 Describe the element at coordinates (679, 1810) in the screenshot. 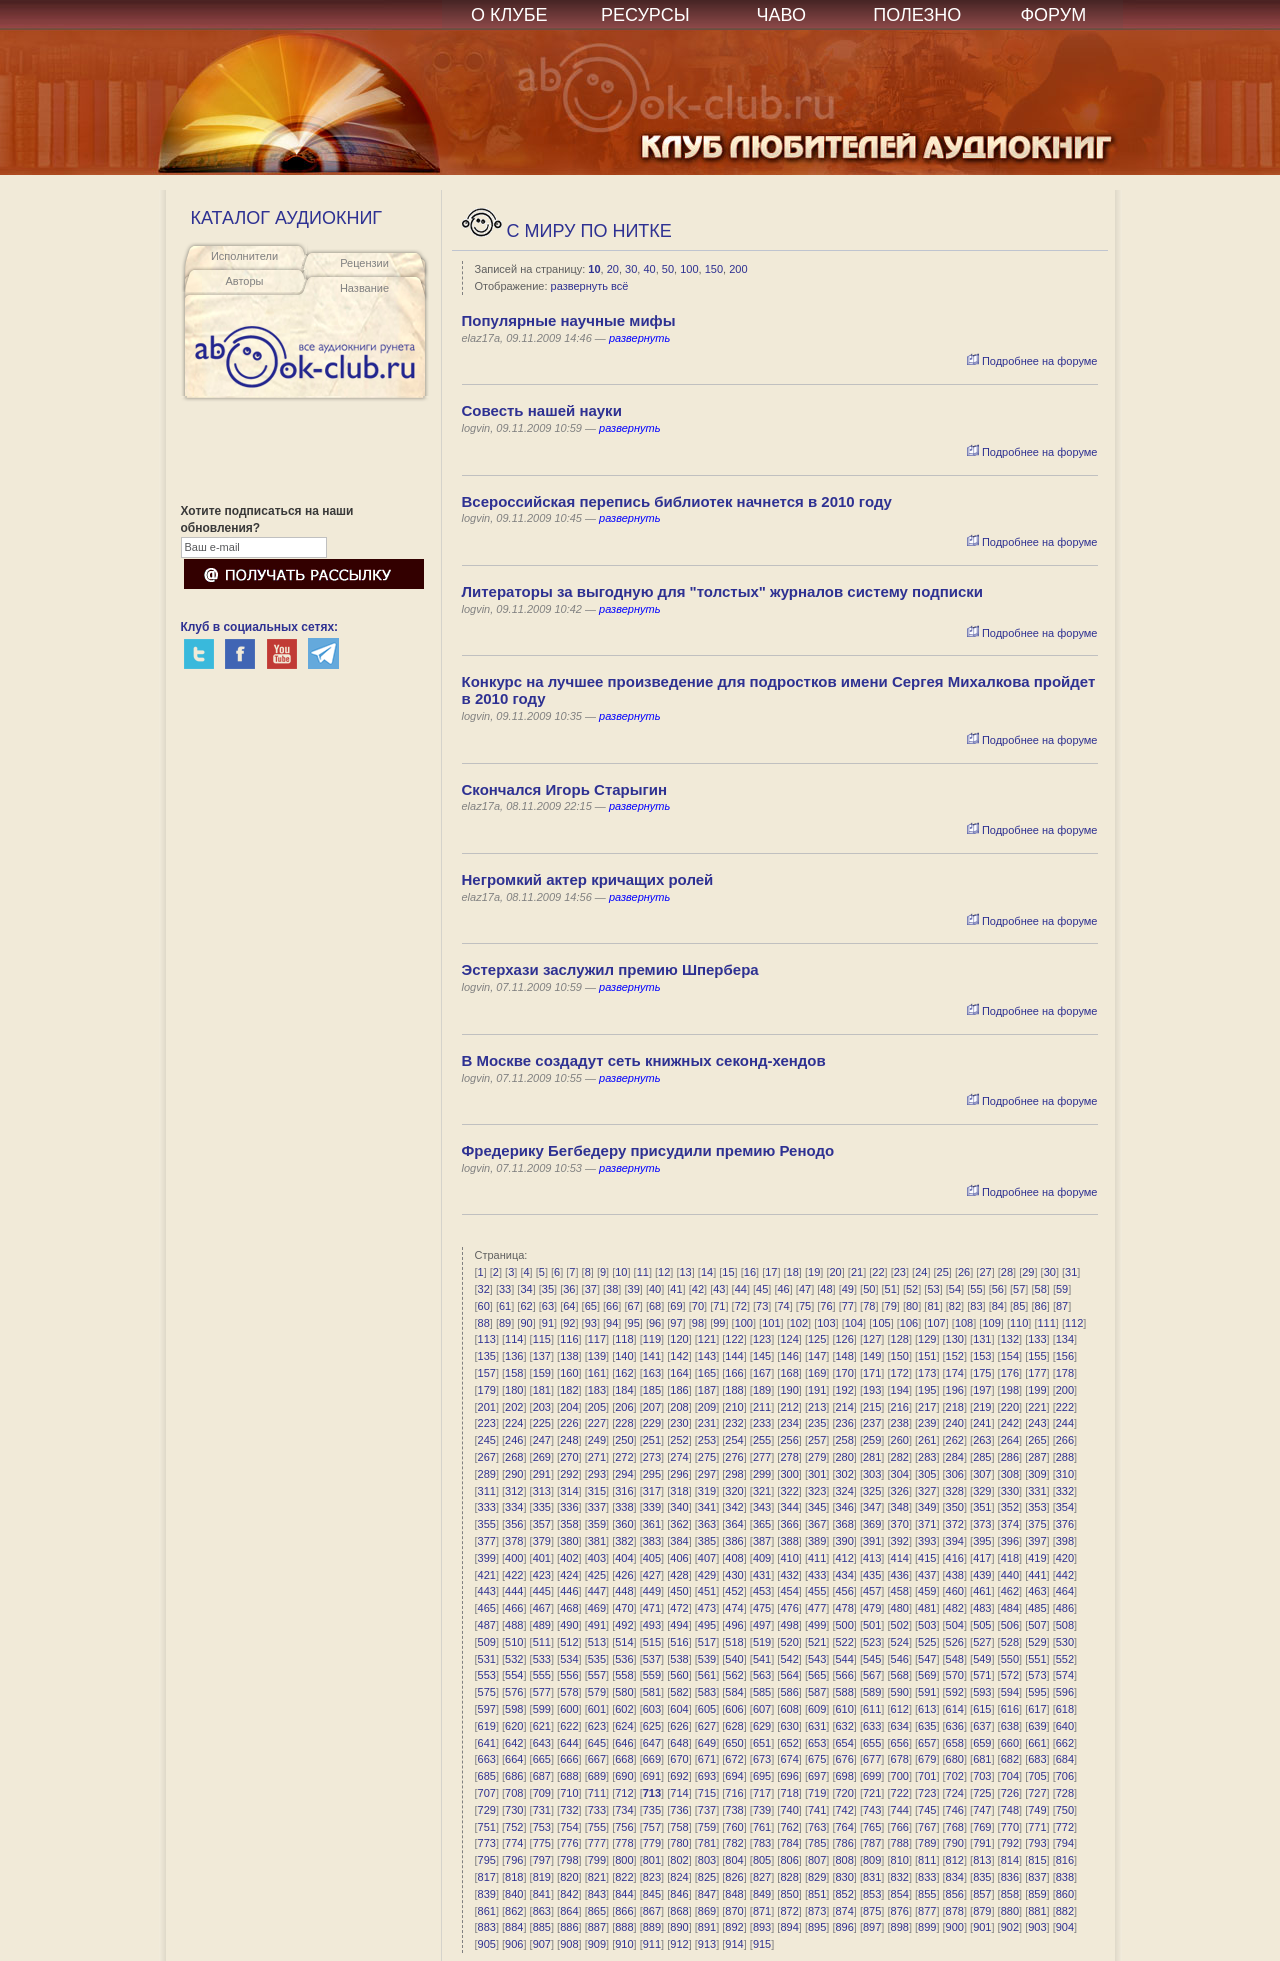

I see `736` at that location.